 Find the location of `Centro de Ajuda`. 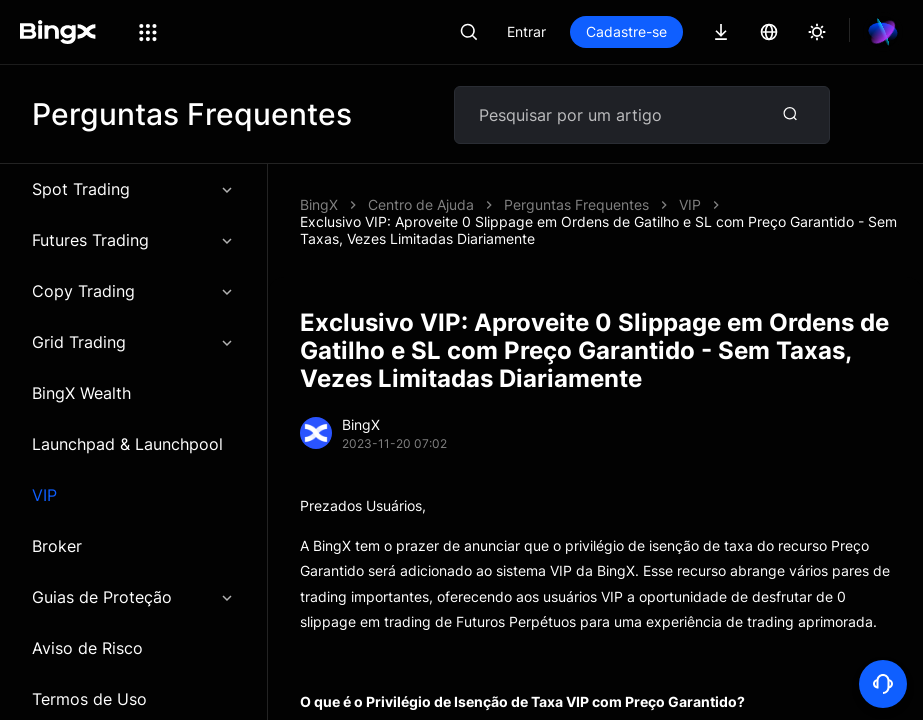

Centro de Ajuda is located at coordinates (421, 204).